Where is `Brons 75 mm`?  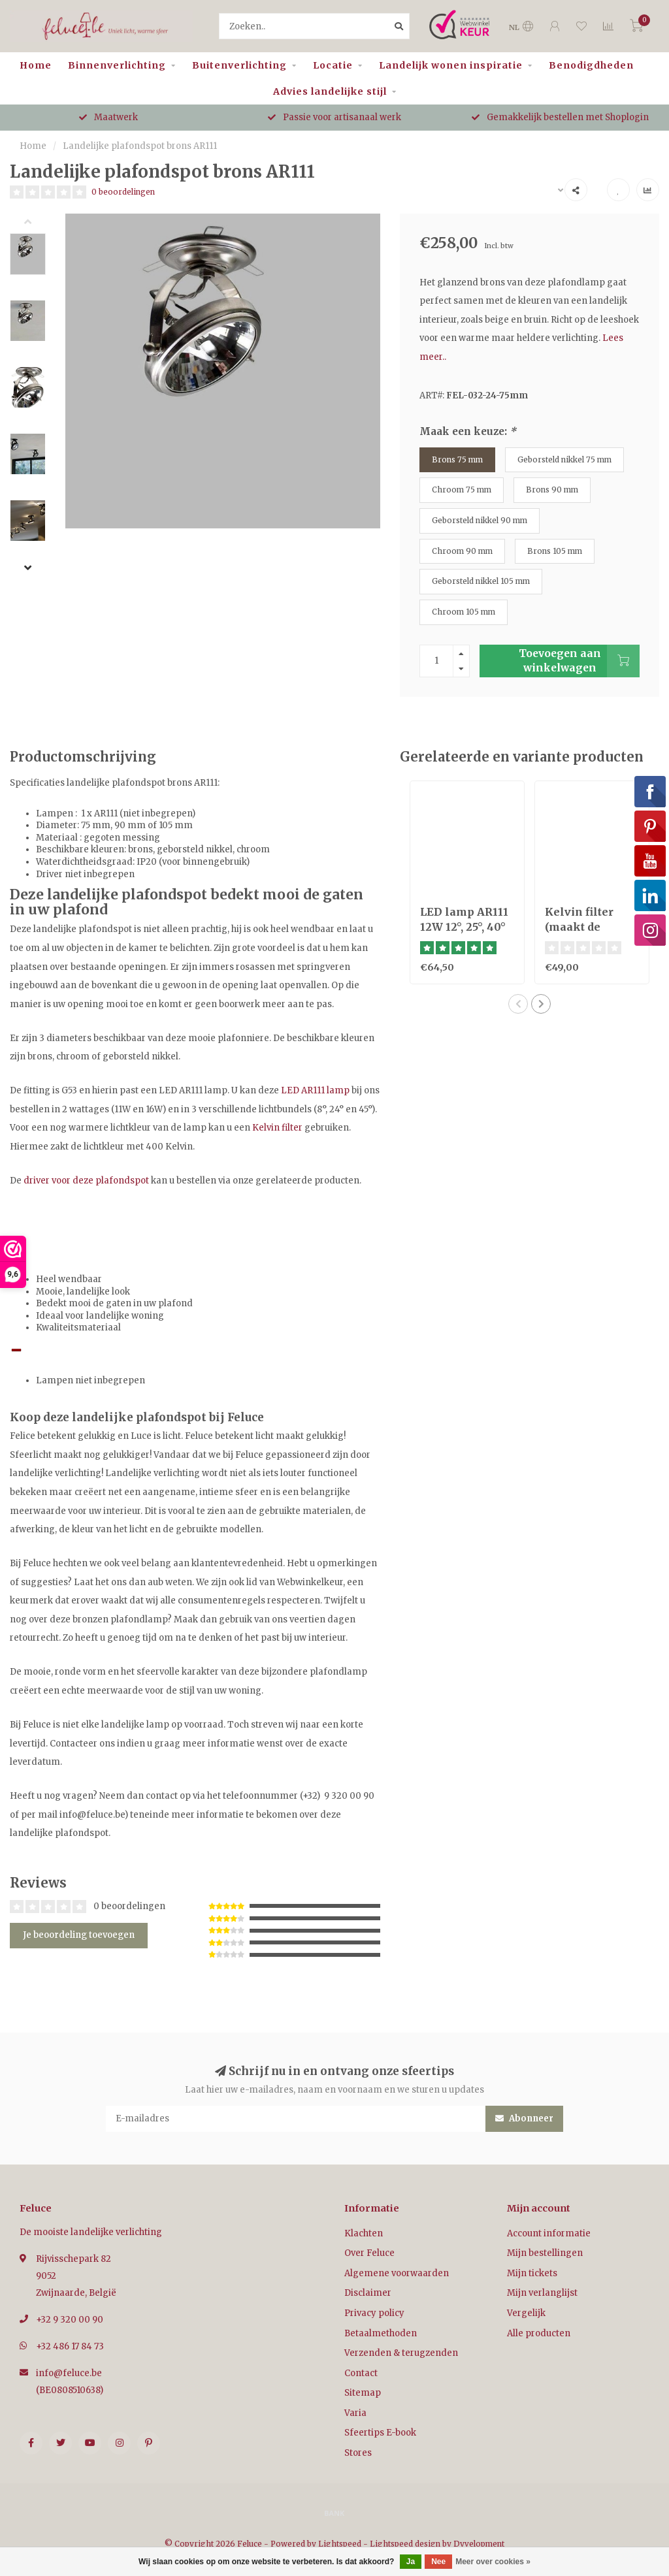
Brons 75 mm is located at coordinates (457, 459).